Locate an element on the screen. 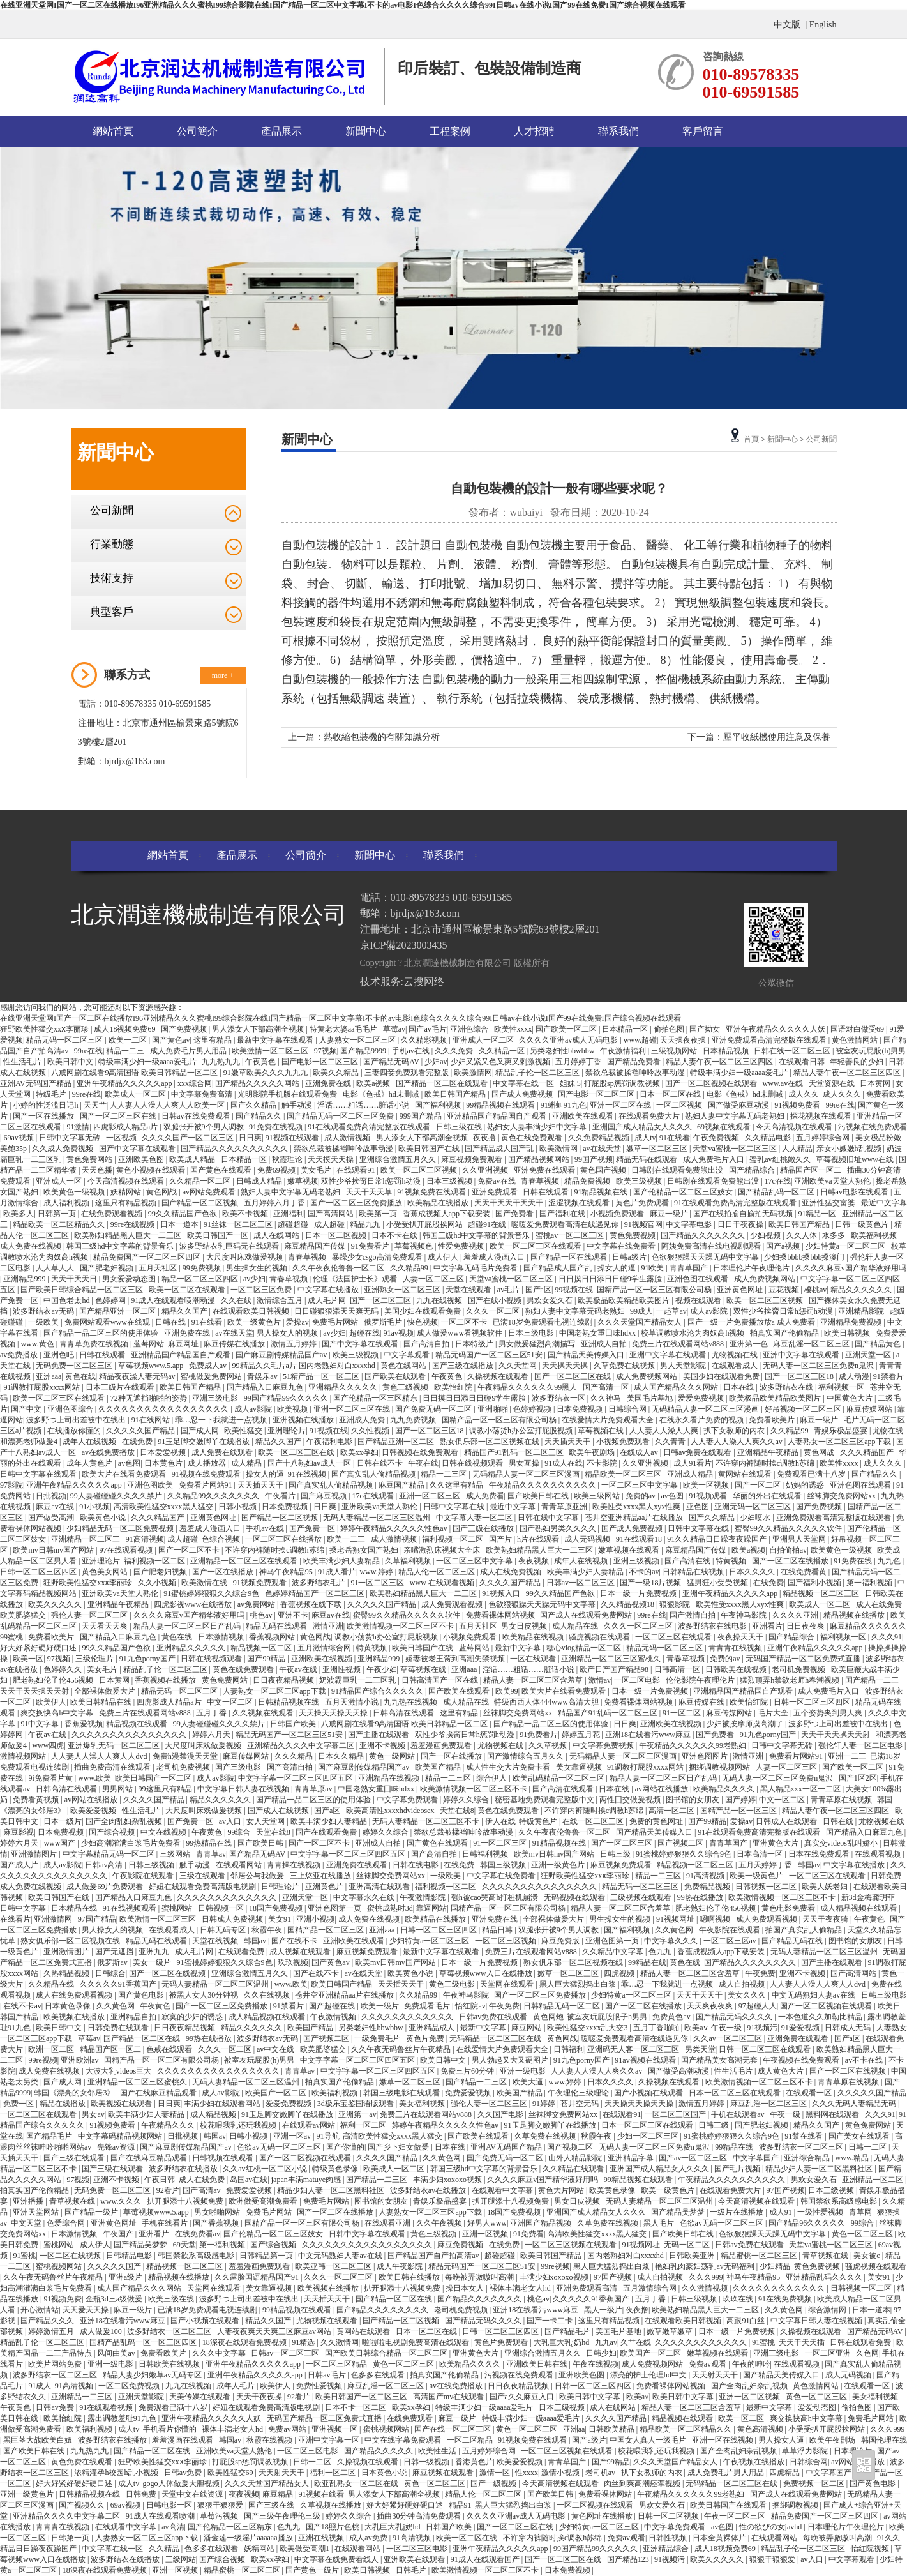 The width and height of the screenshot is (907, 2576). 国产在线一区二区三区 is located at coordinates (453, 2429).